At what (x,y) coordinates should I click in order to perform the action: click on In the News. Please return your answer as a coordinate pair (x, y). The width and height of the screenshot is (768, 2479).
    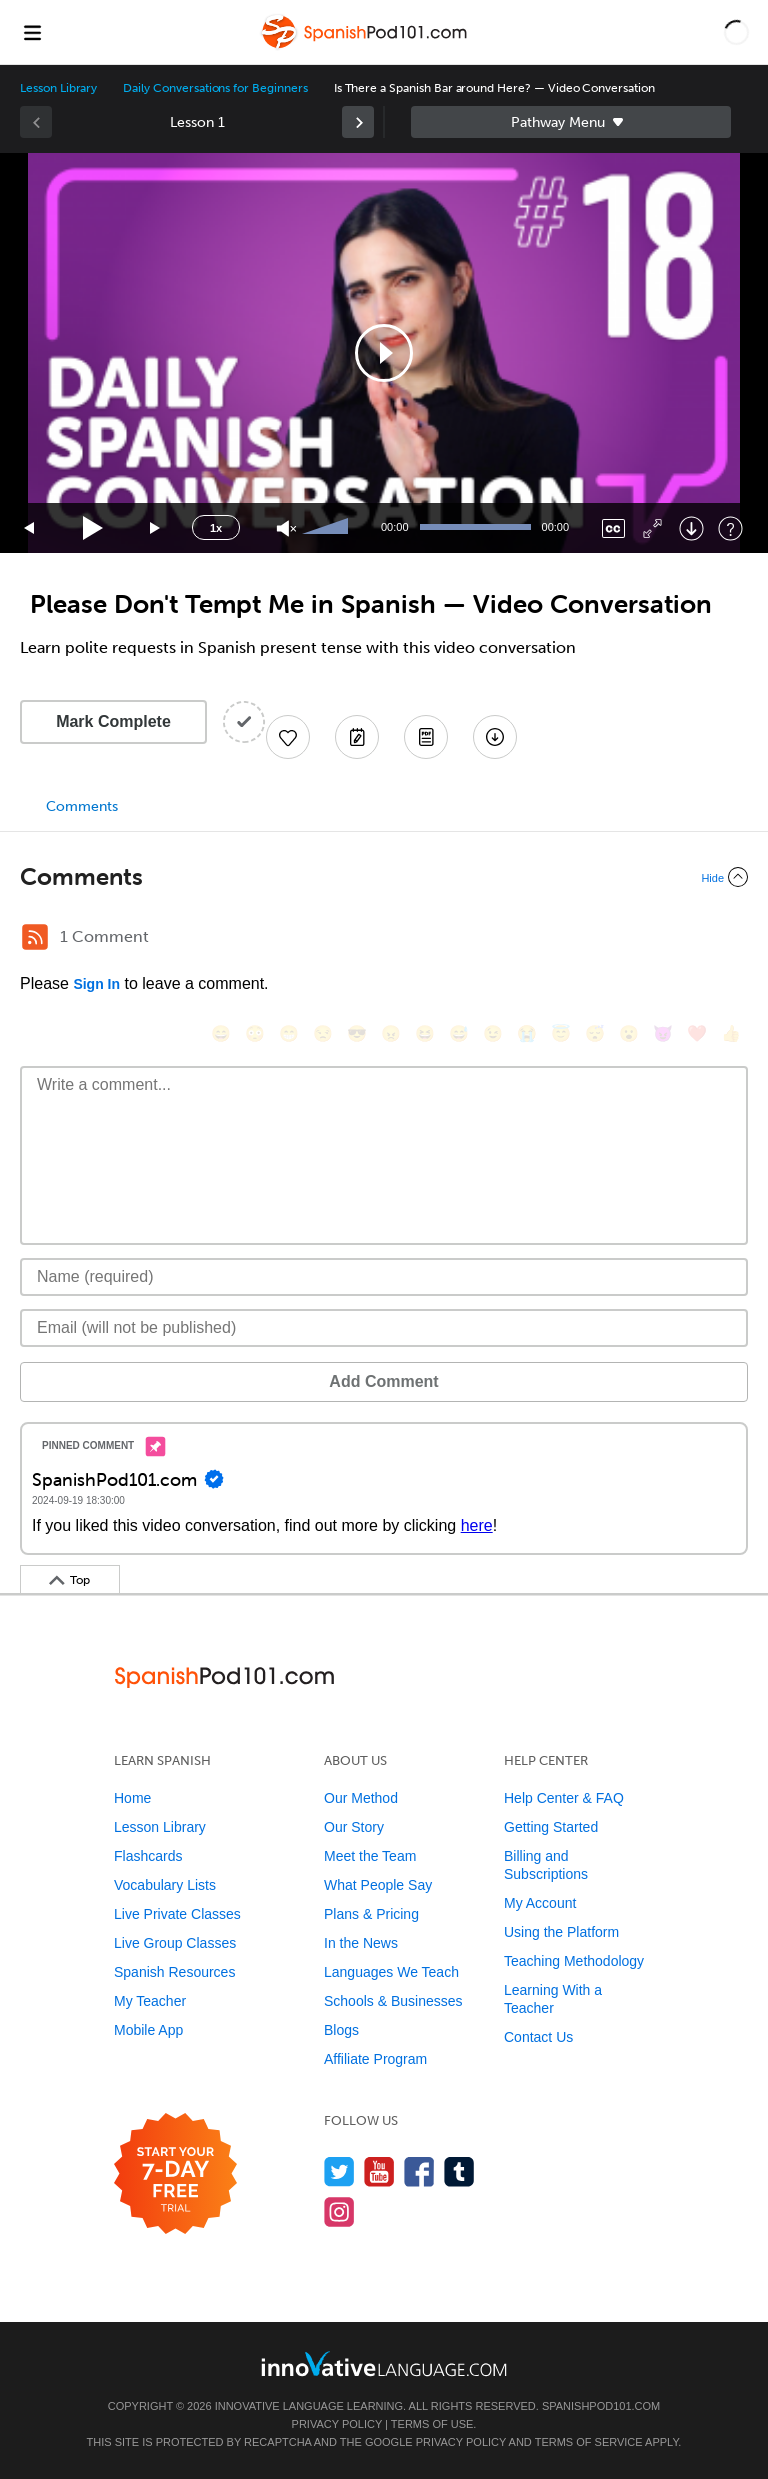
    Looking at the image, I should click on (361, 1943).